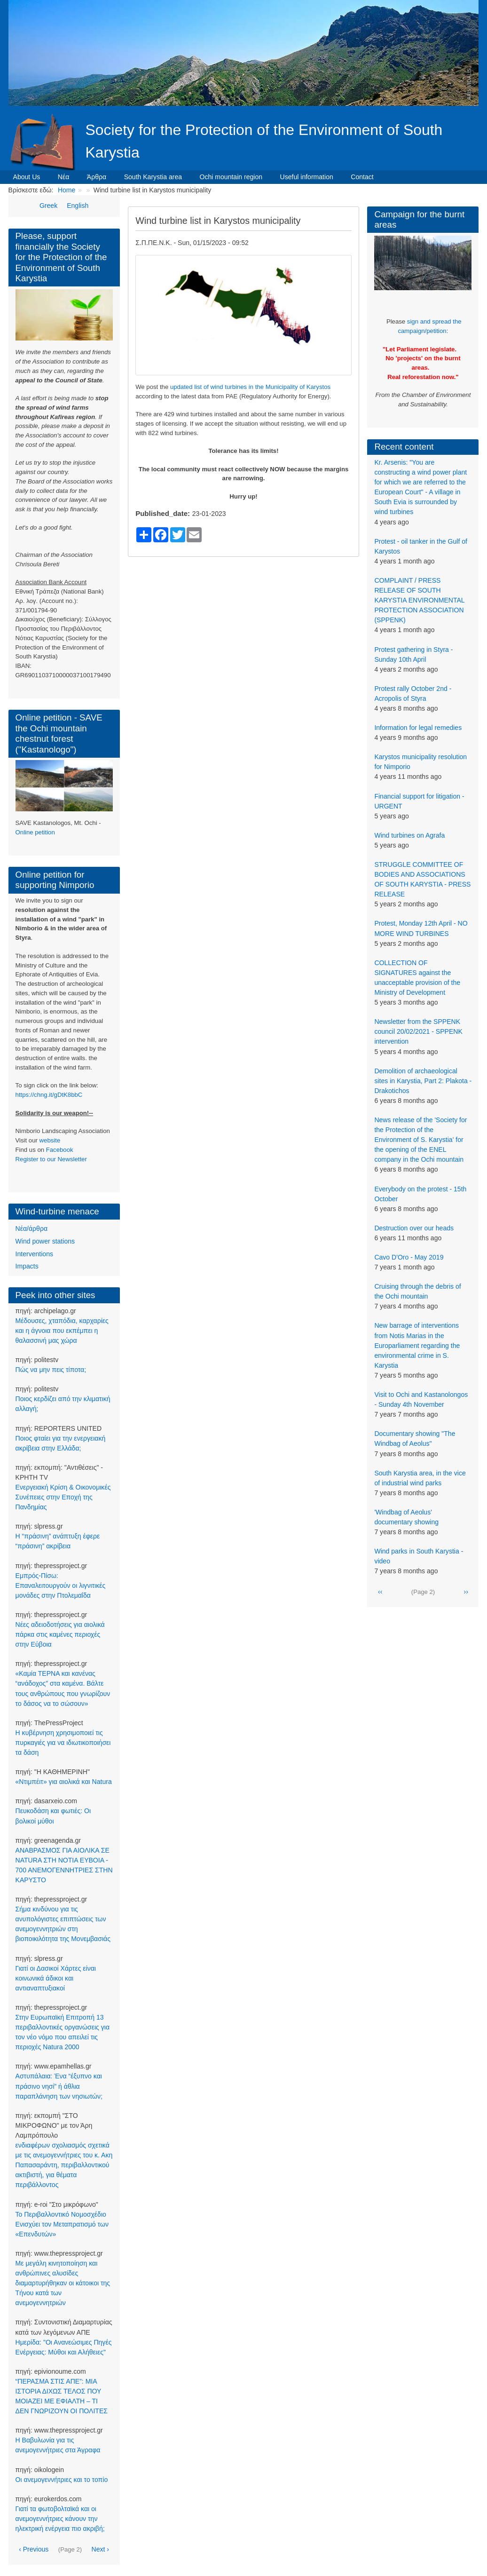 This screenshot has width=487, height=2576. Describe the element at coordinates (64, 1781) in the screenshot. I see `«Ντιμπέιτ» για αιολικά και Natura` at that location.